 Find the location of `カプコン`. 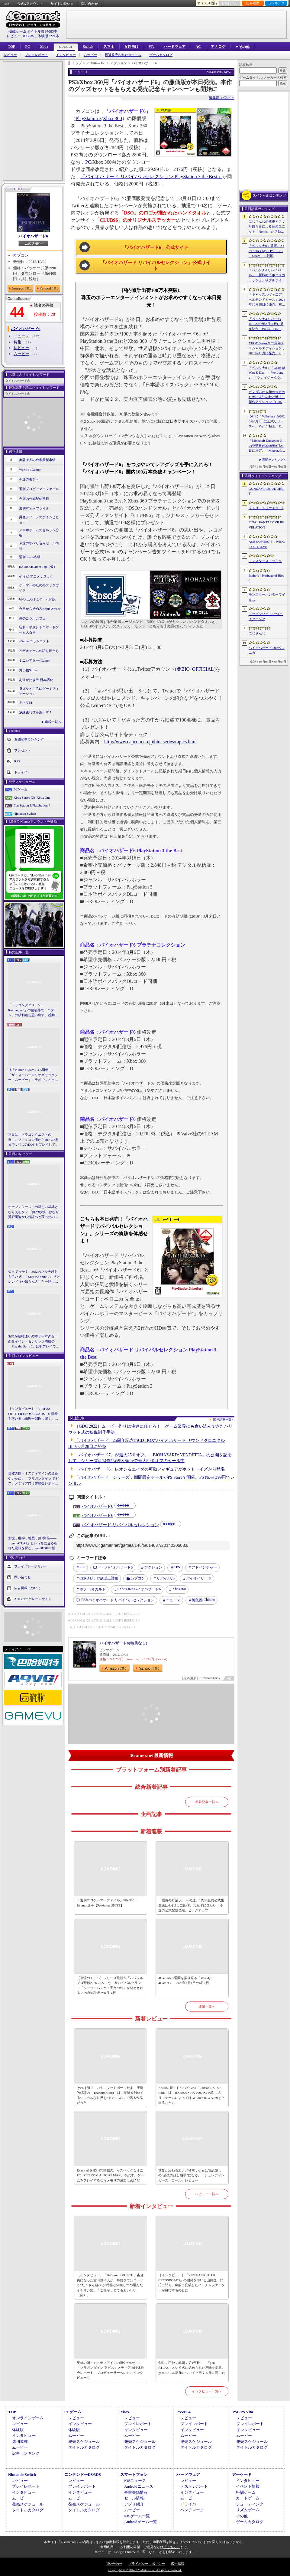

カプコン is located at coordinates (21, 255).